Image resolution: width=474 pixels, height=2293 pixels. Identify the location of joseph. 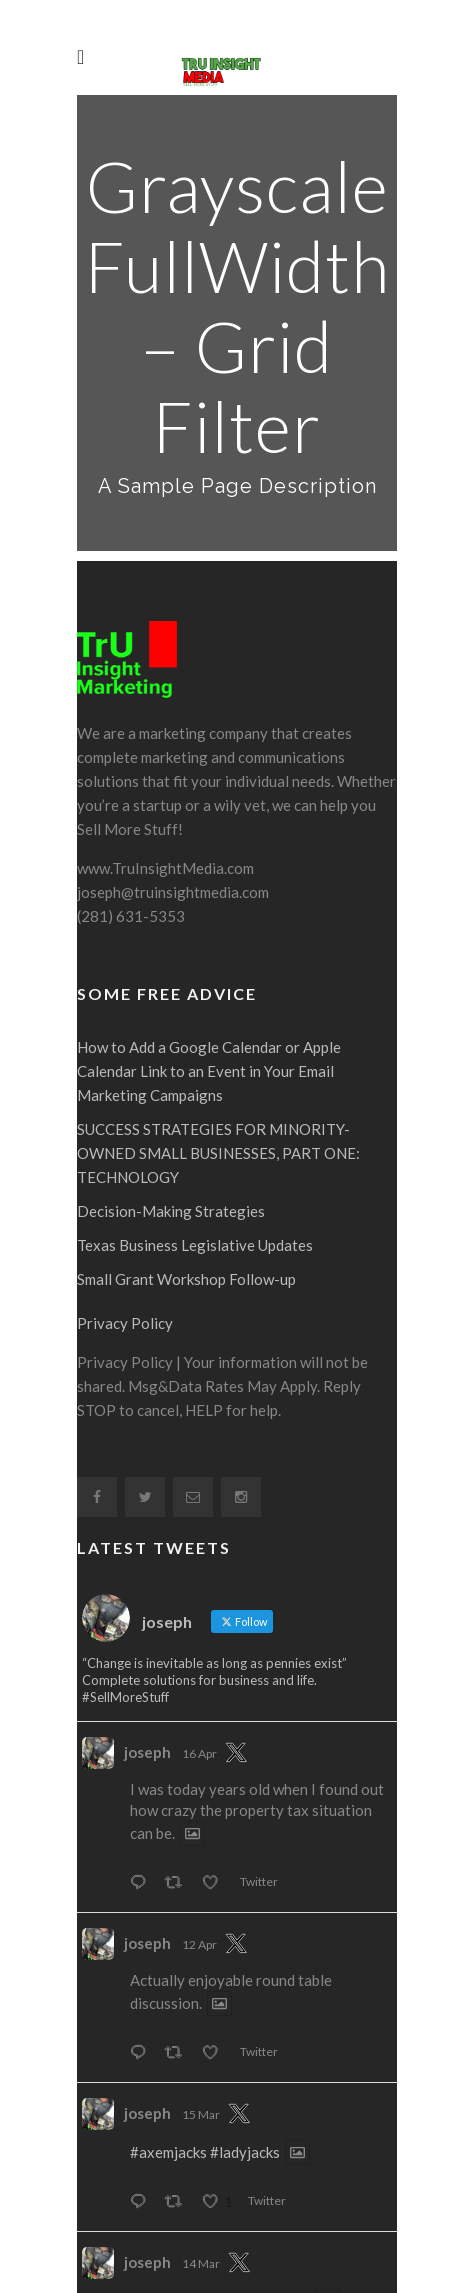
(147, 1639).